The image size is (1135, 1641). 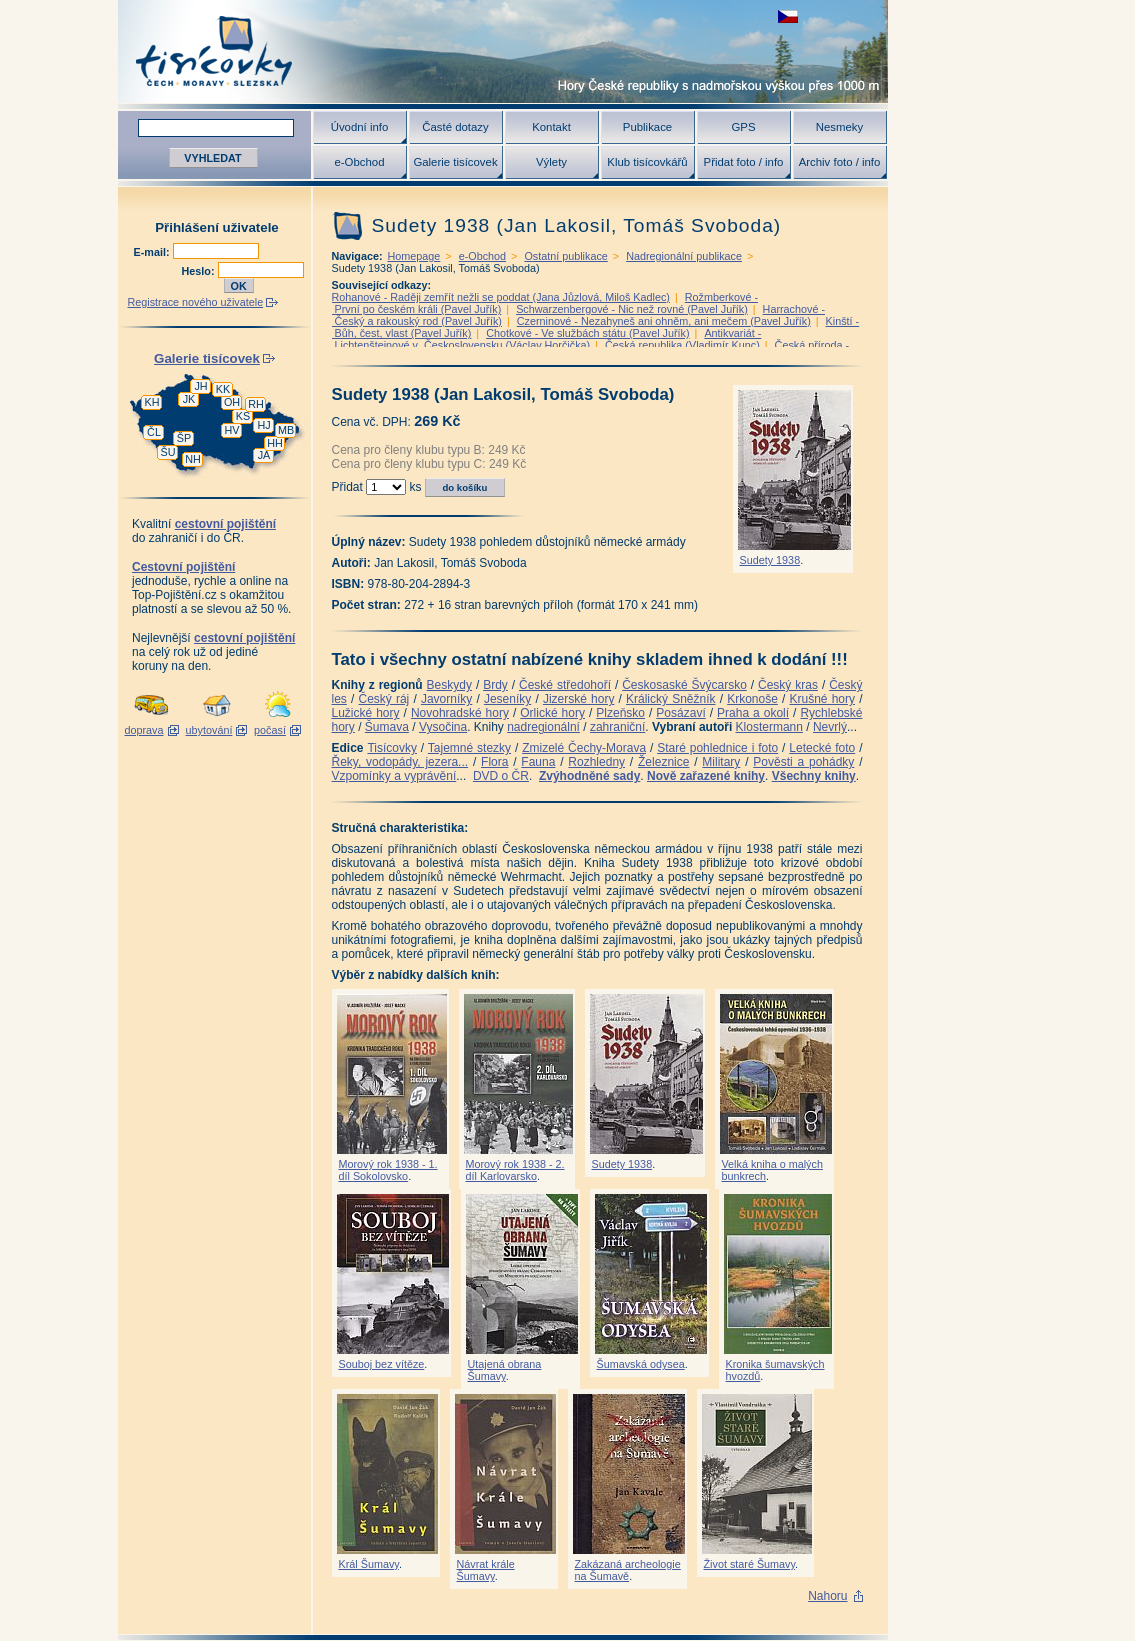 I want to click on Všechny knihy, so click(x=814, y=776).